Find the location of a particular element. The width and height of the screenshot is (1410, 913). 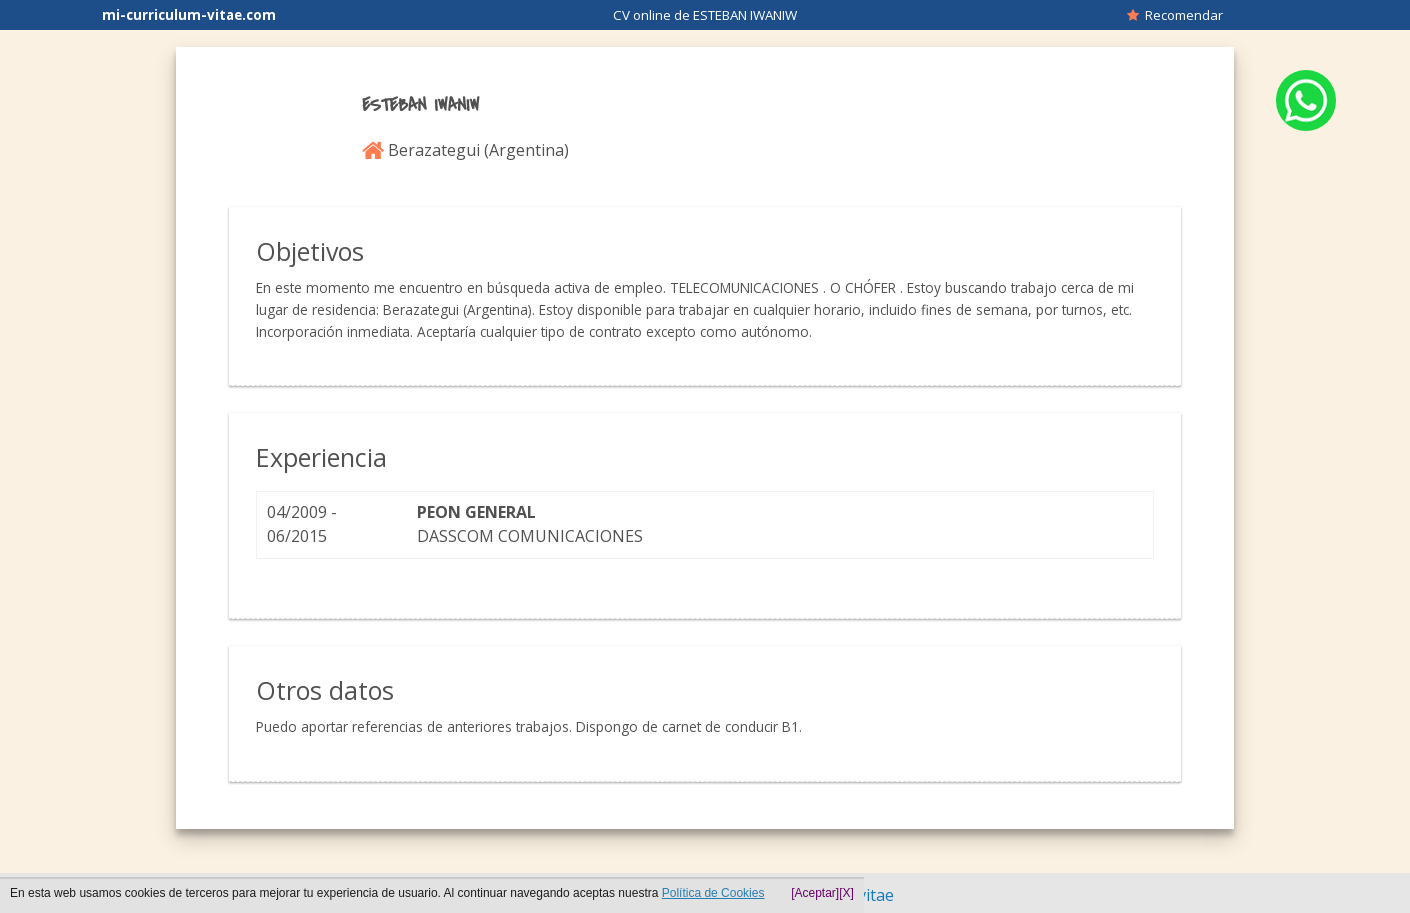

[X] is located at coordinates (846, 893).